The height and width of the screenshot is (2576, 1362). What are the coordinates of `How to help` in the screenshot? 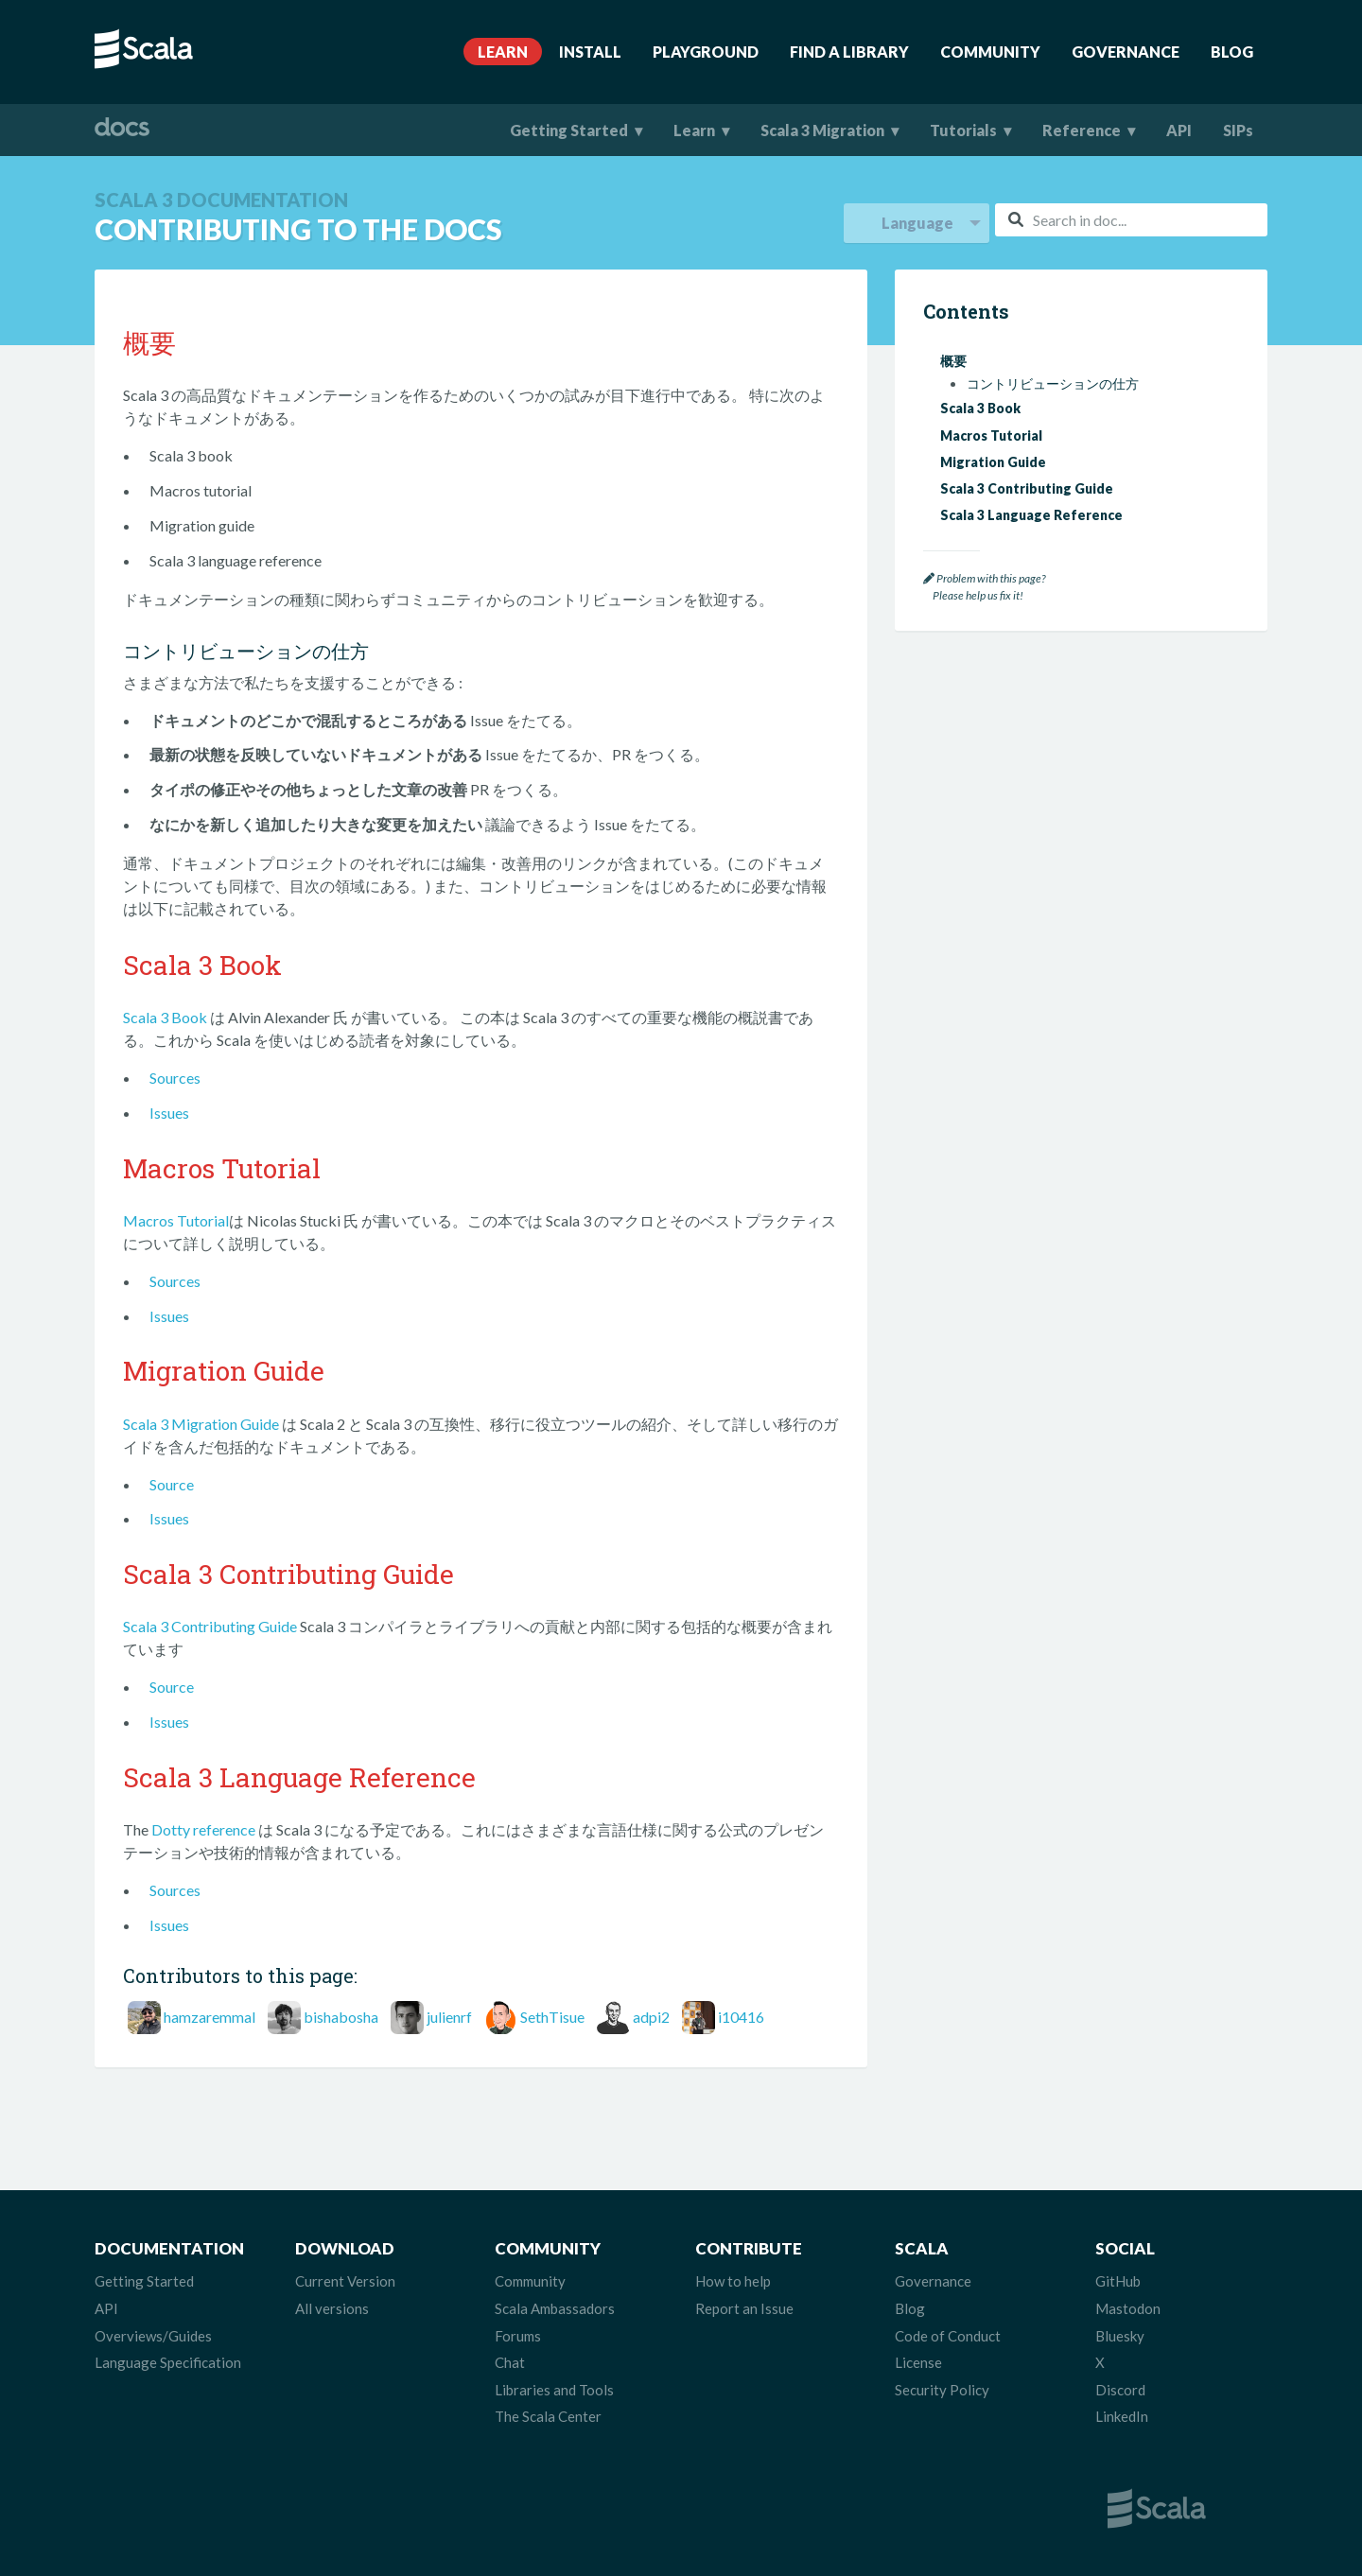 It's located at (733, 2280).